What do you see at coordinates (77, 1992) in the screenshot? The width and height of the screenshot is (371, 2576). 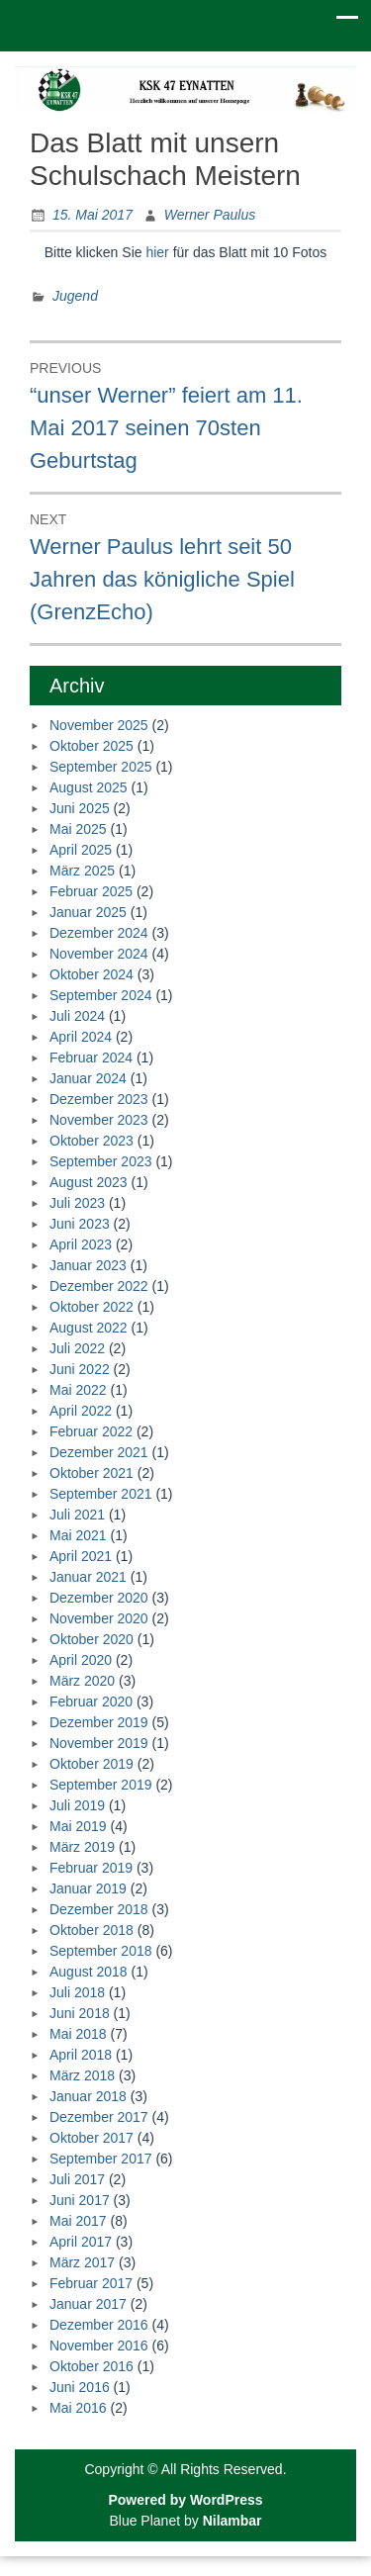 I see `Juli 2018` at bounding box center [77, 1992].